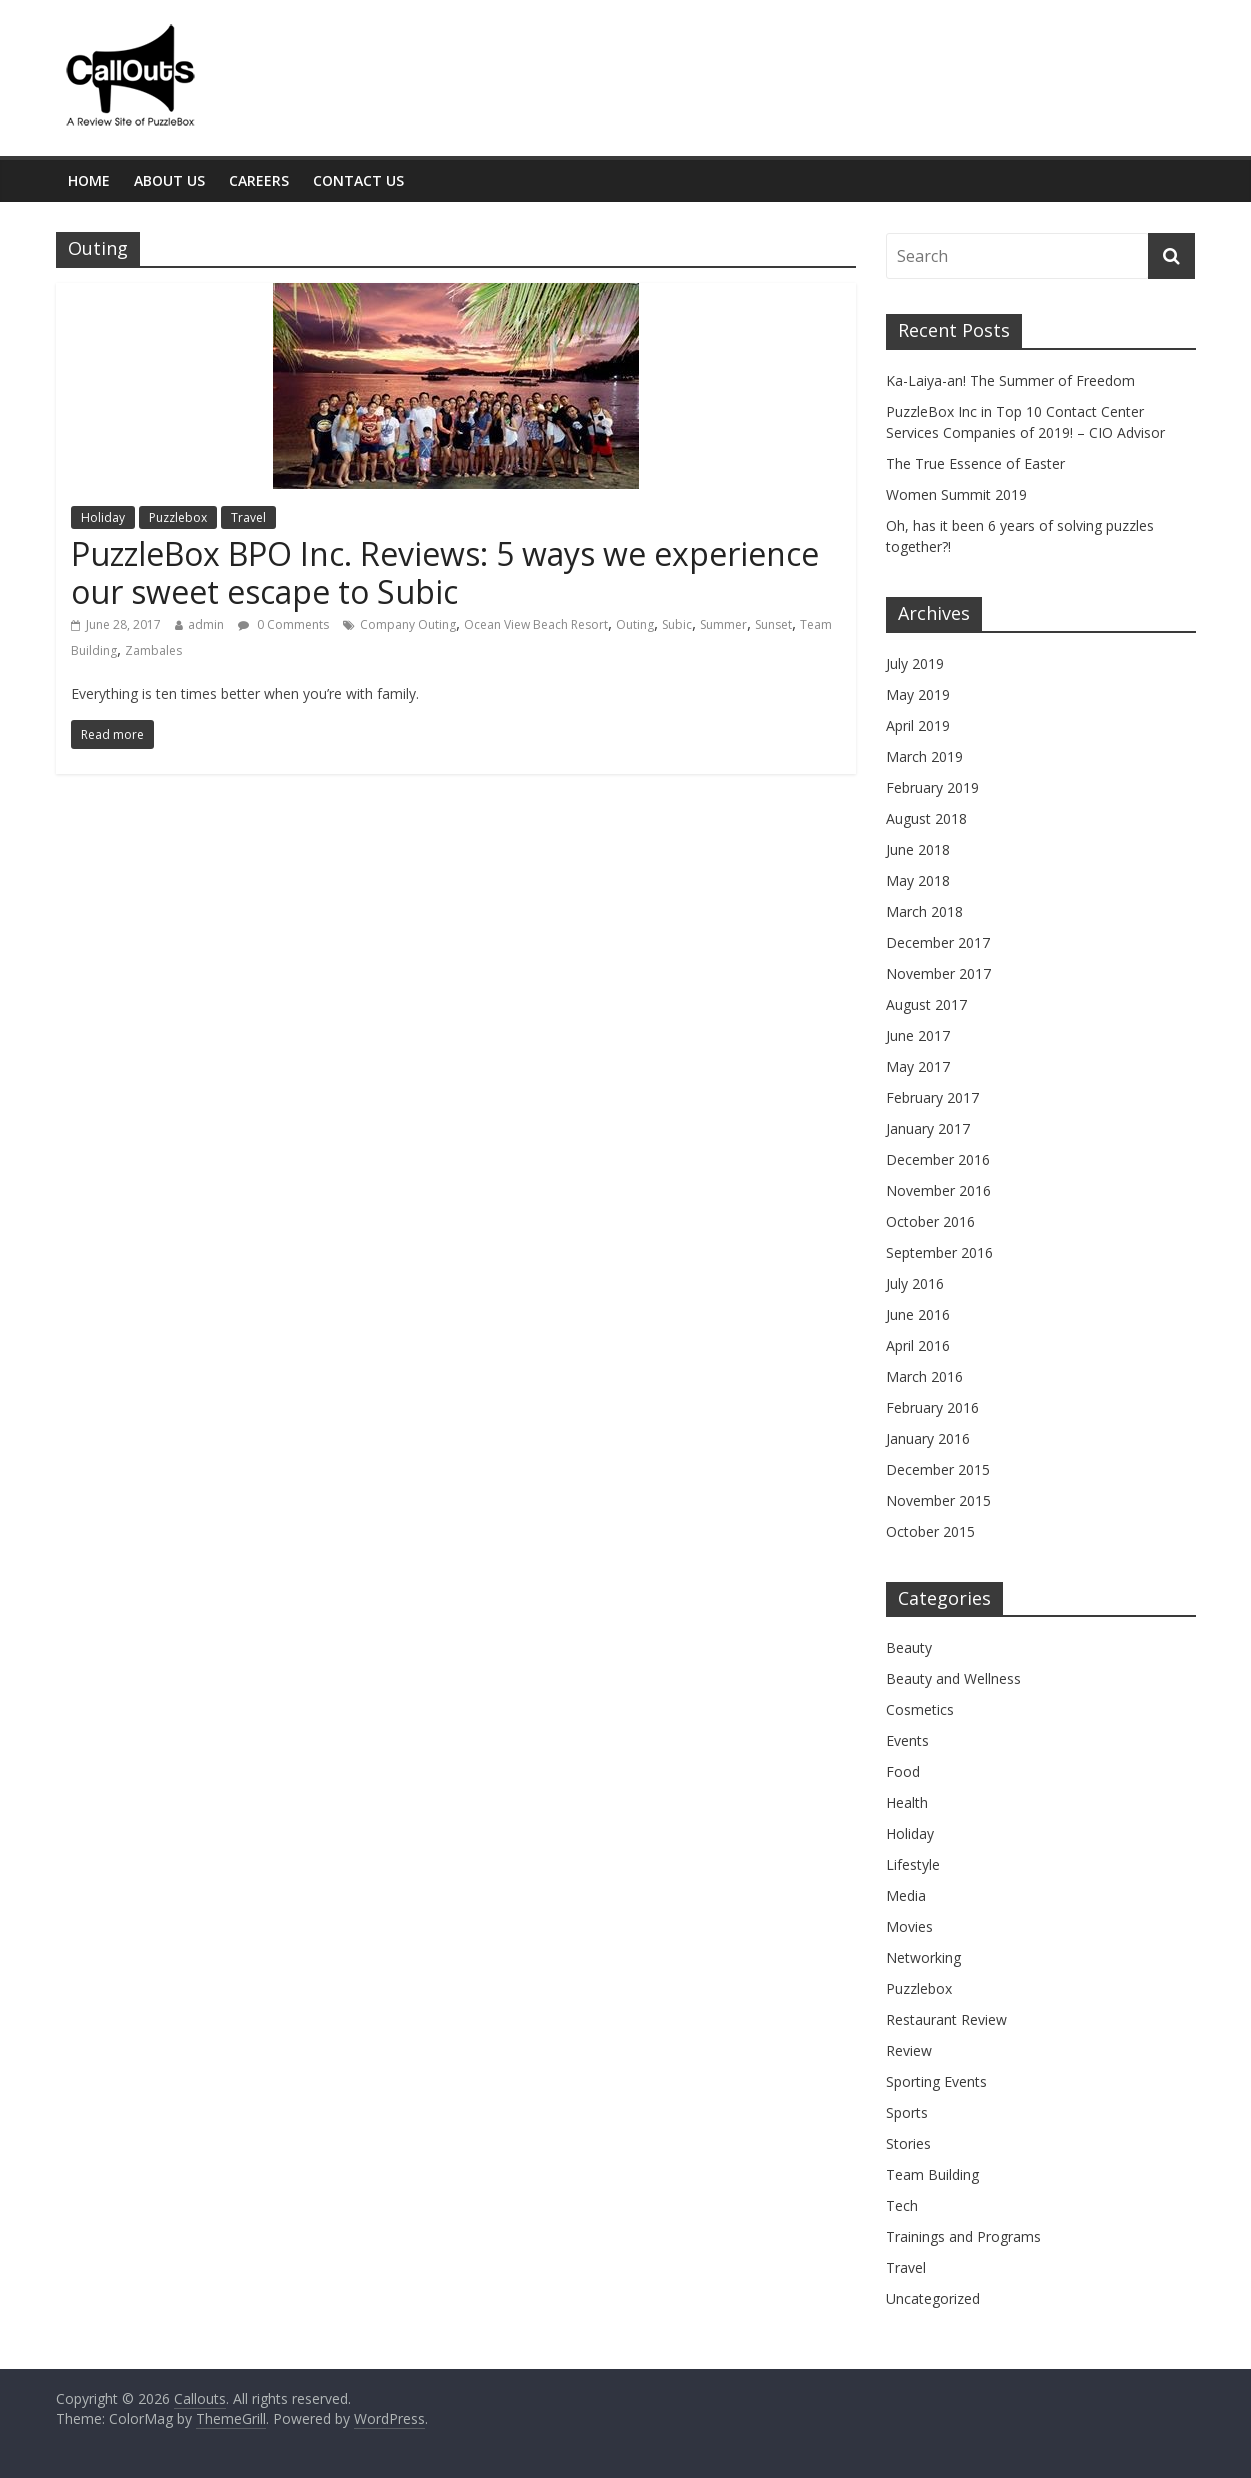  What do you see at coordinates (975, 463) in the screenshot?
I see `The True Essence of Easter` at bounding box center [975, 463].